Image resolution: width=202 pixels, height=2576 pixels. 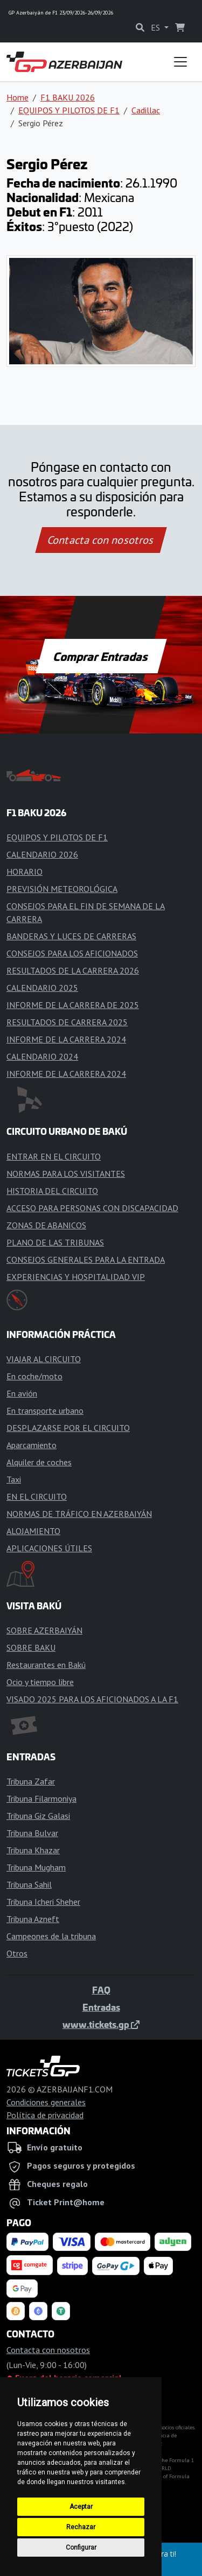 What do you see at coordinates (29, 1884) in the screenshot?
I see `Tribuna Sahil` at bounding box center [29, 1884].